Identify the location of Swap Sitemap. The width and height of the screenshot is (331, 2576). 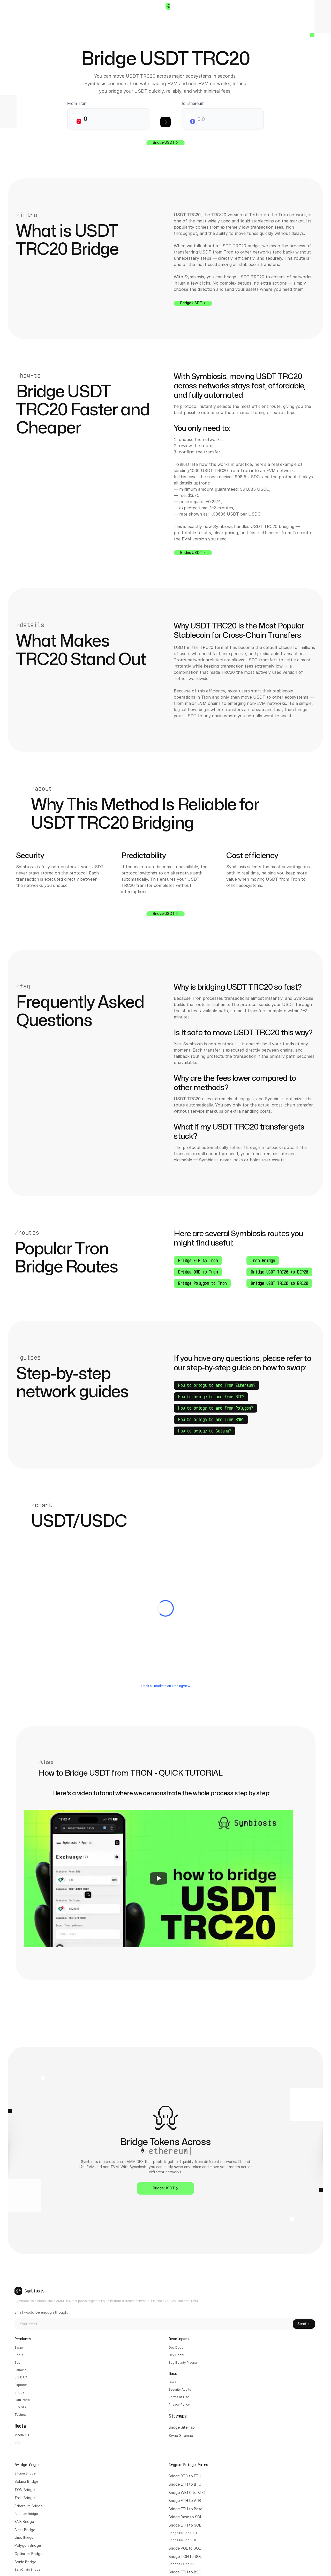
(104, 2501).